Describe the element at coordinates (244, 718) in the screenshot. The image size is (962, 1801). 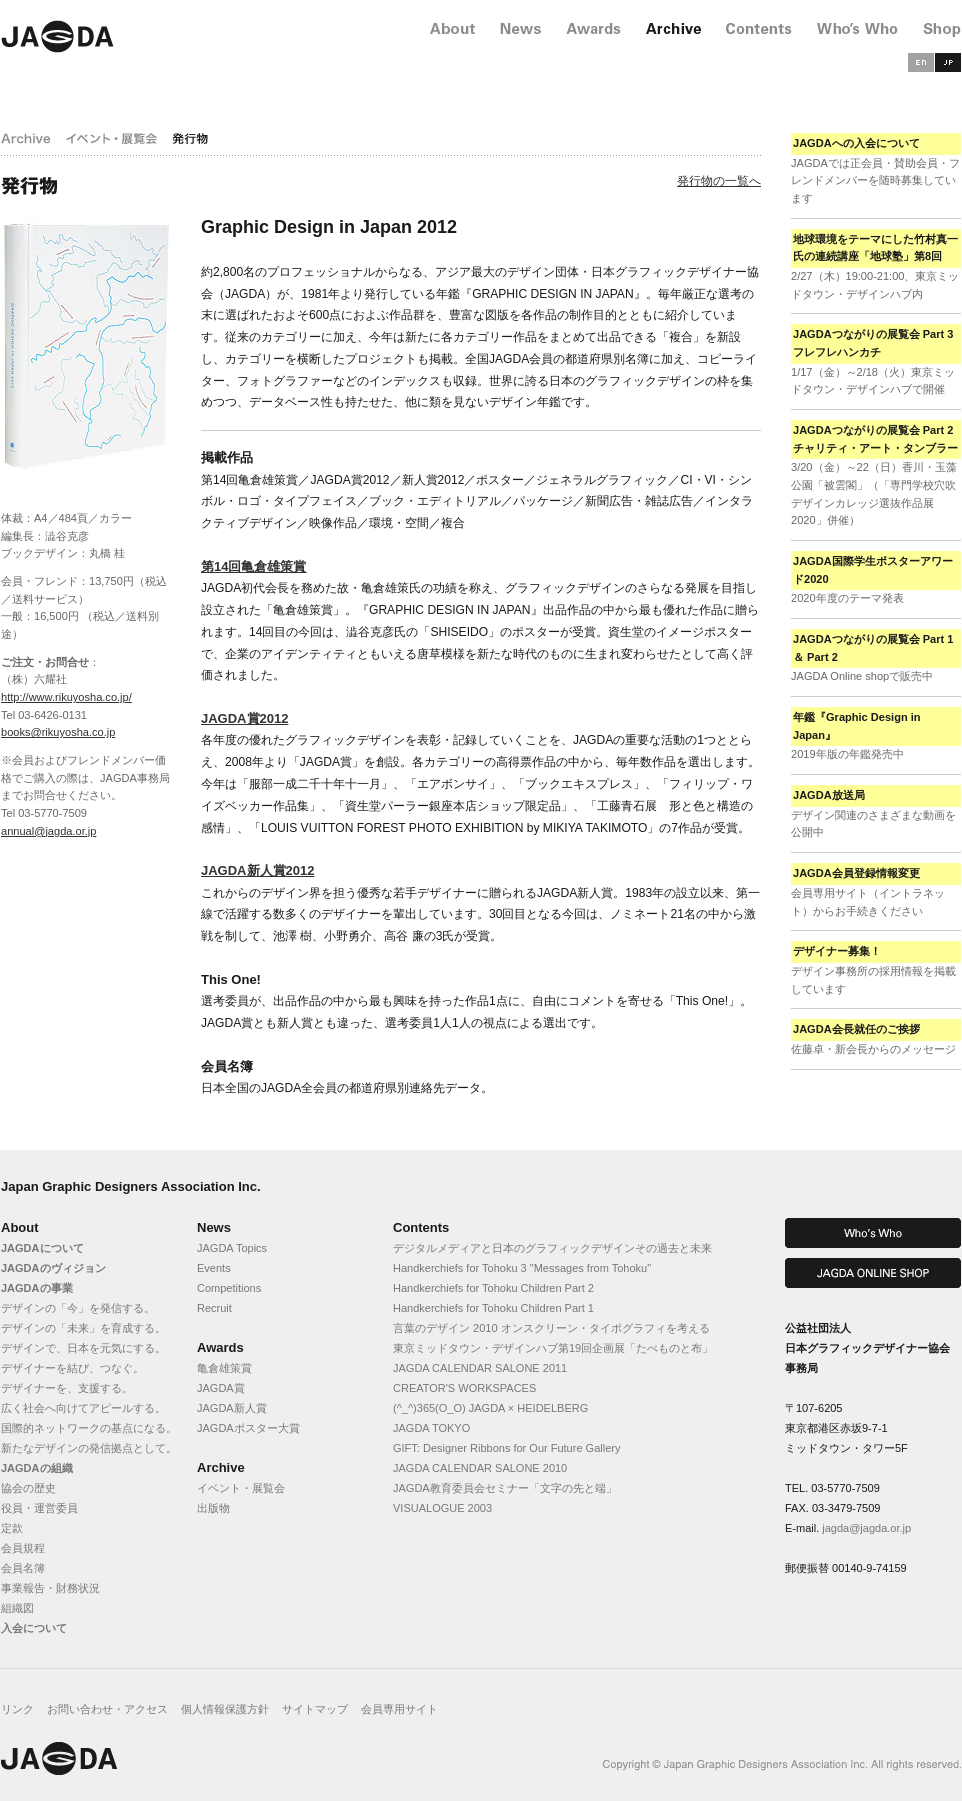
I see `JAGDA賞2012` at that location.